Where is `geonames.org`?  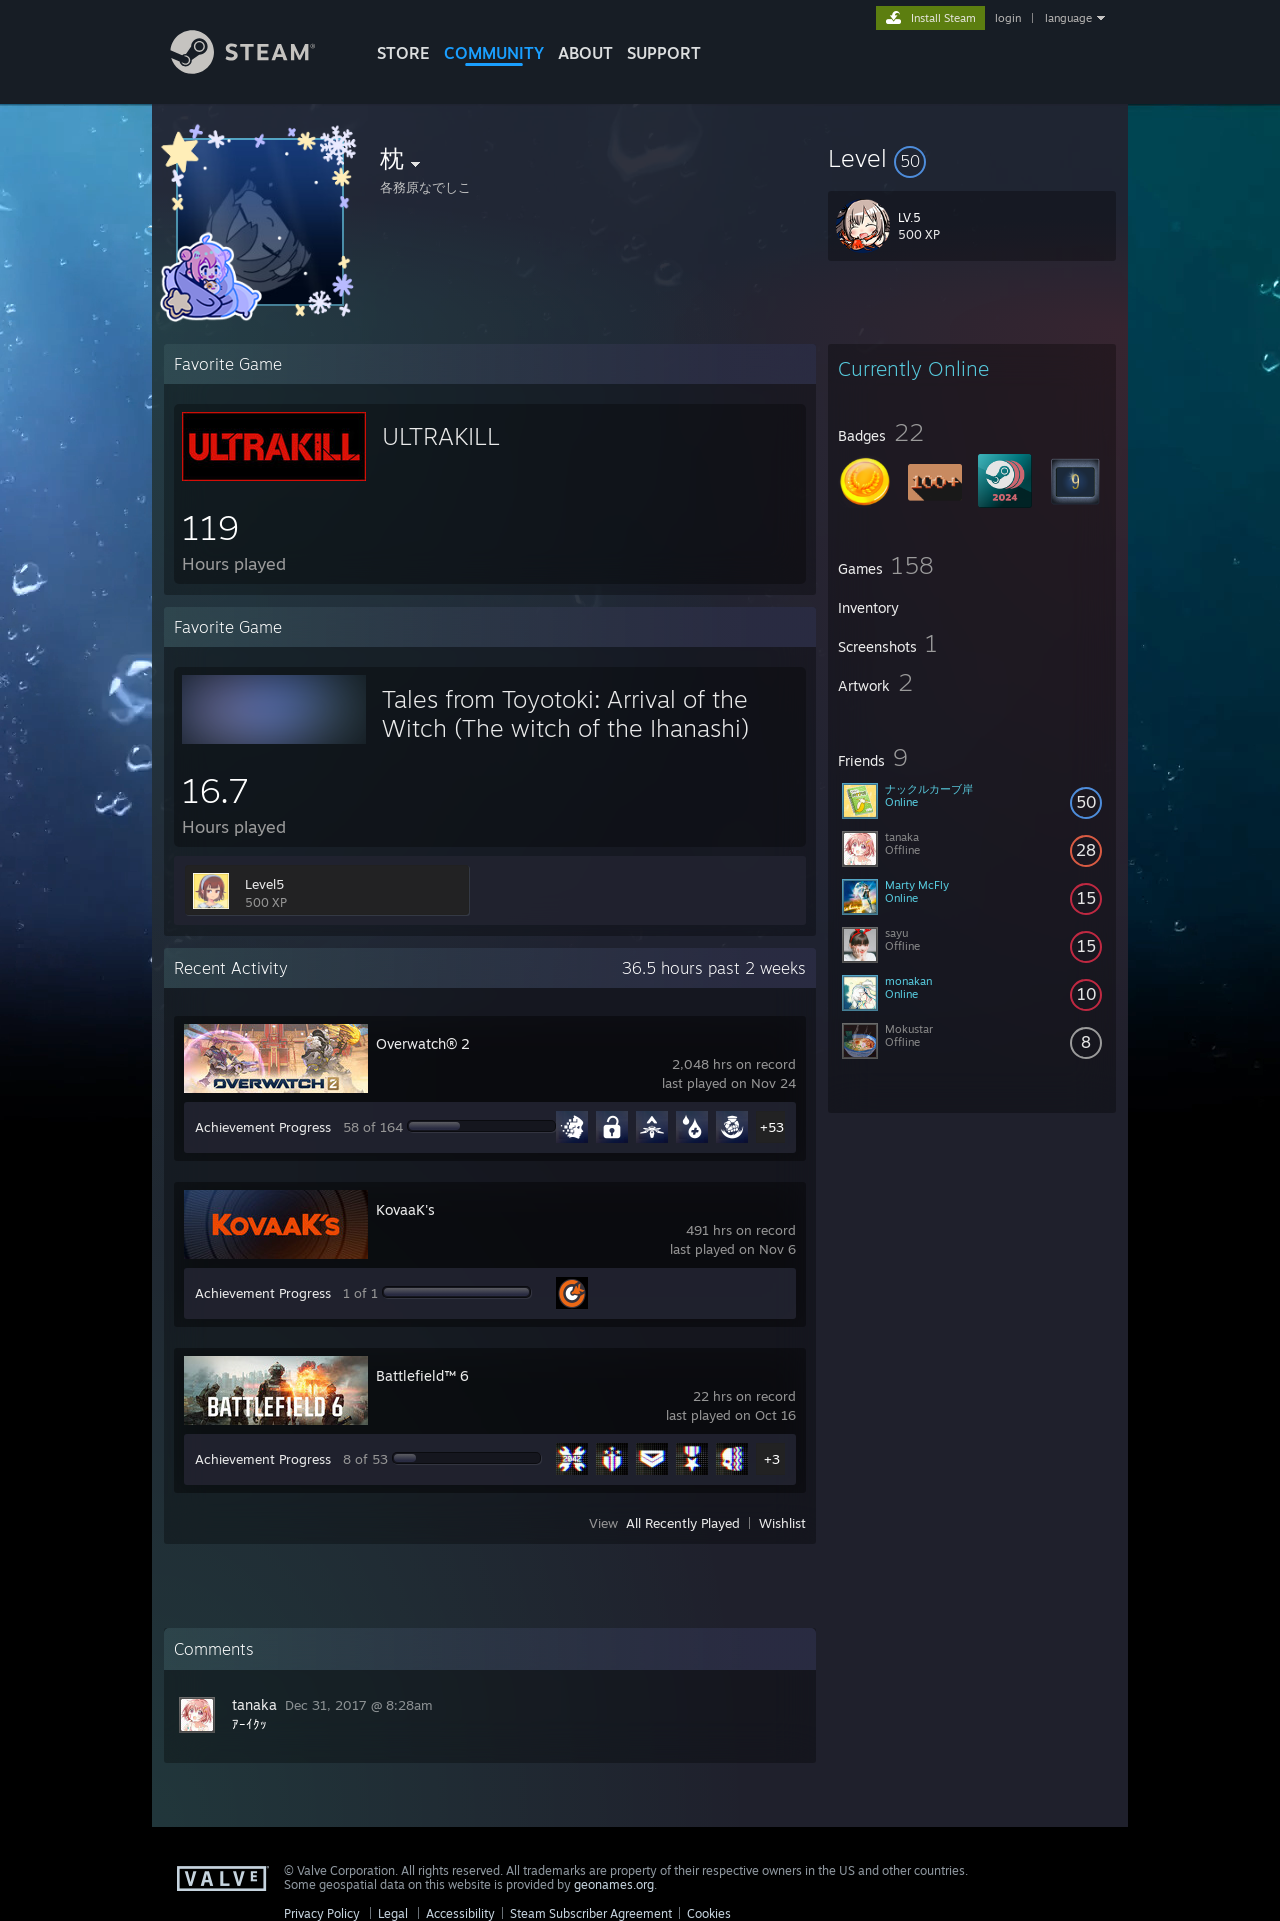 geonames.org is located at coordinates (614, 1884).